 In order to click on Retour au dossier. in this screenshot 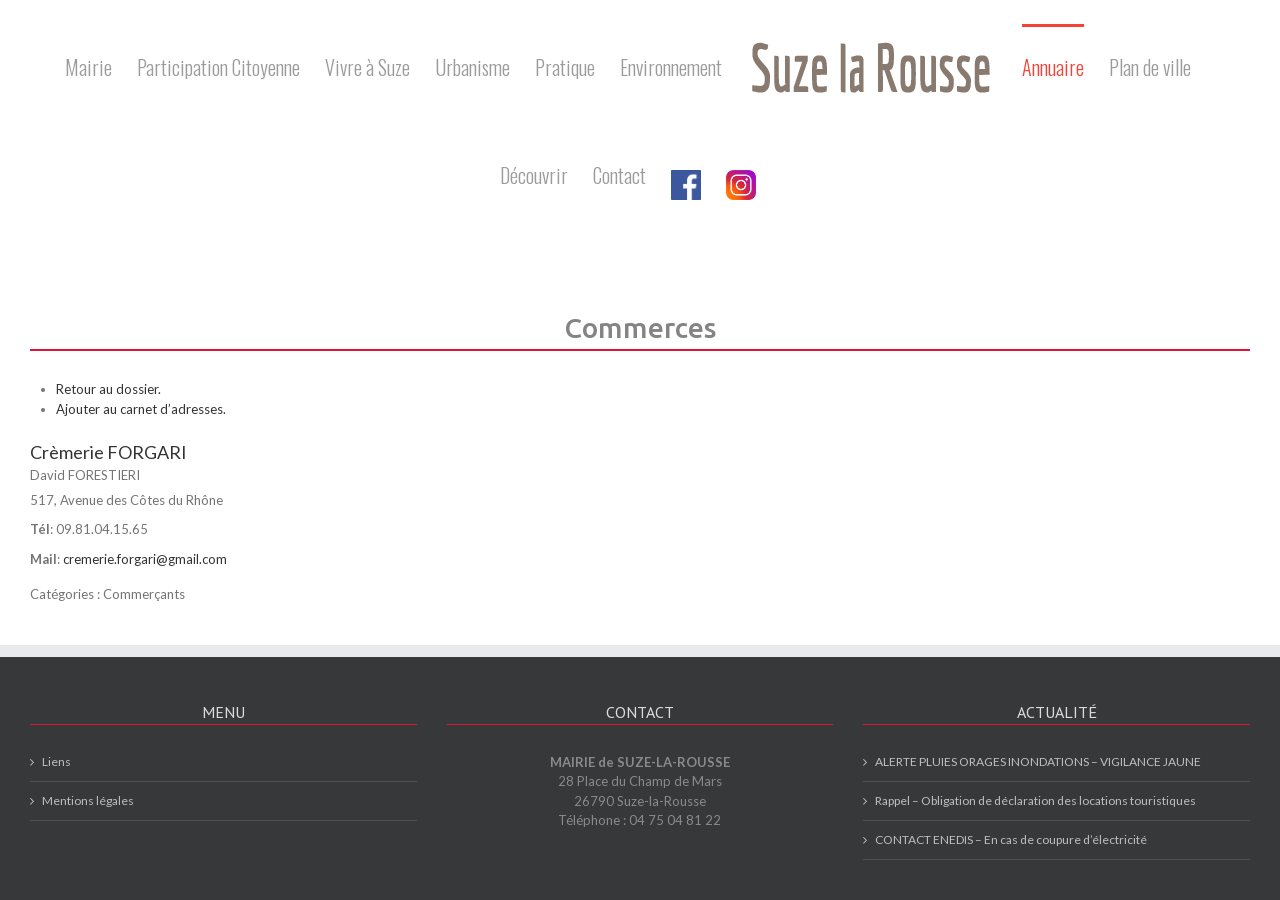, I will do `click(108, 389)`.